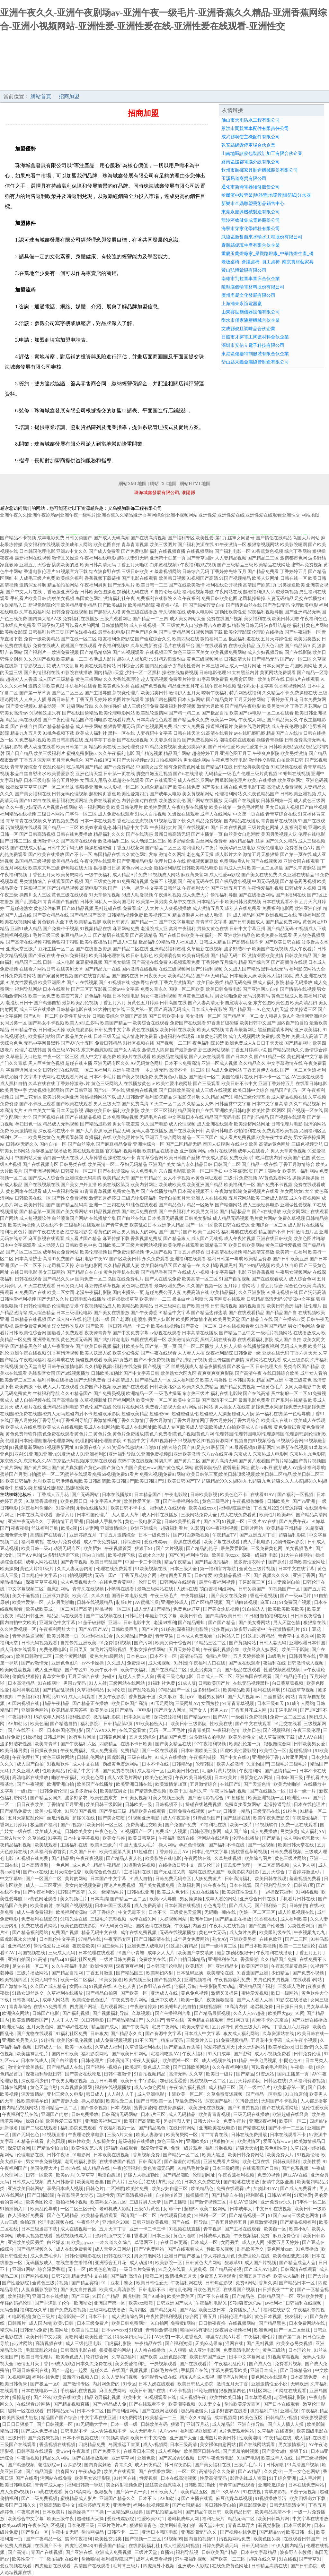  Describe the element at coordinates (28, 1407) in the screenshot. I see `成人看片在线` at that location.